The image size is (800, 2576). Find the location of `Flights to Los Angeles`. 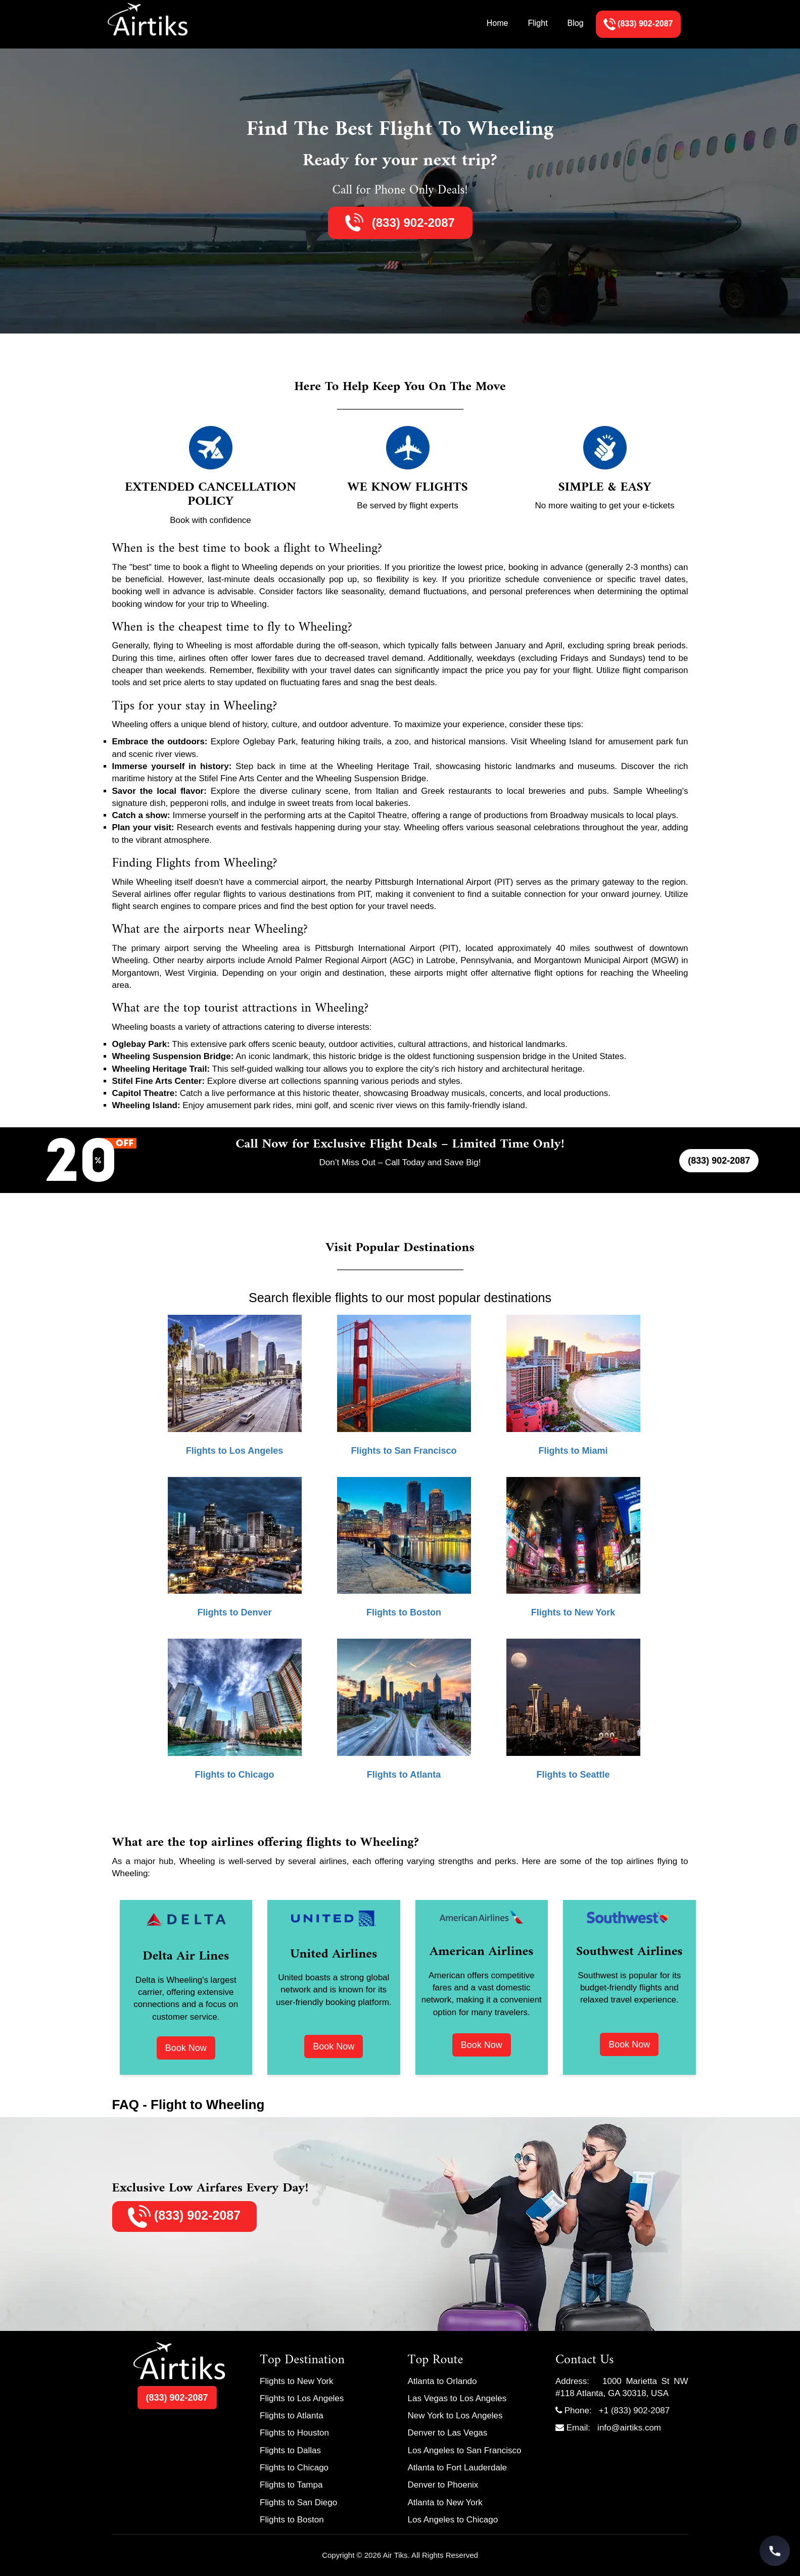

Flights to Los Angeles is located at coordinates (302, 2398).